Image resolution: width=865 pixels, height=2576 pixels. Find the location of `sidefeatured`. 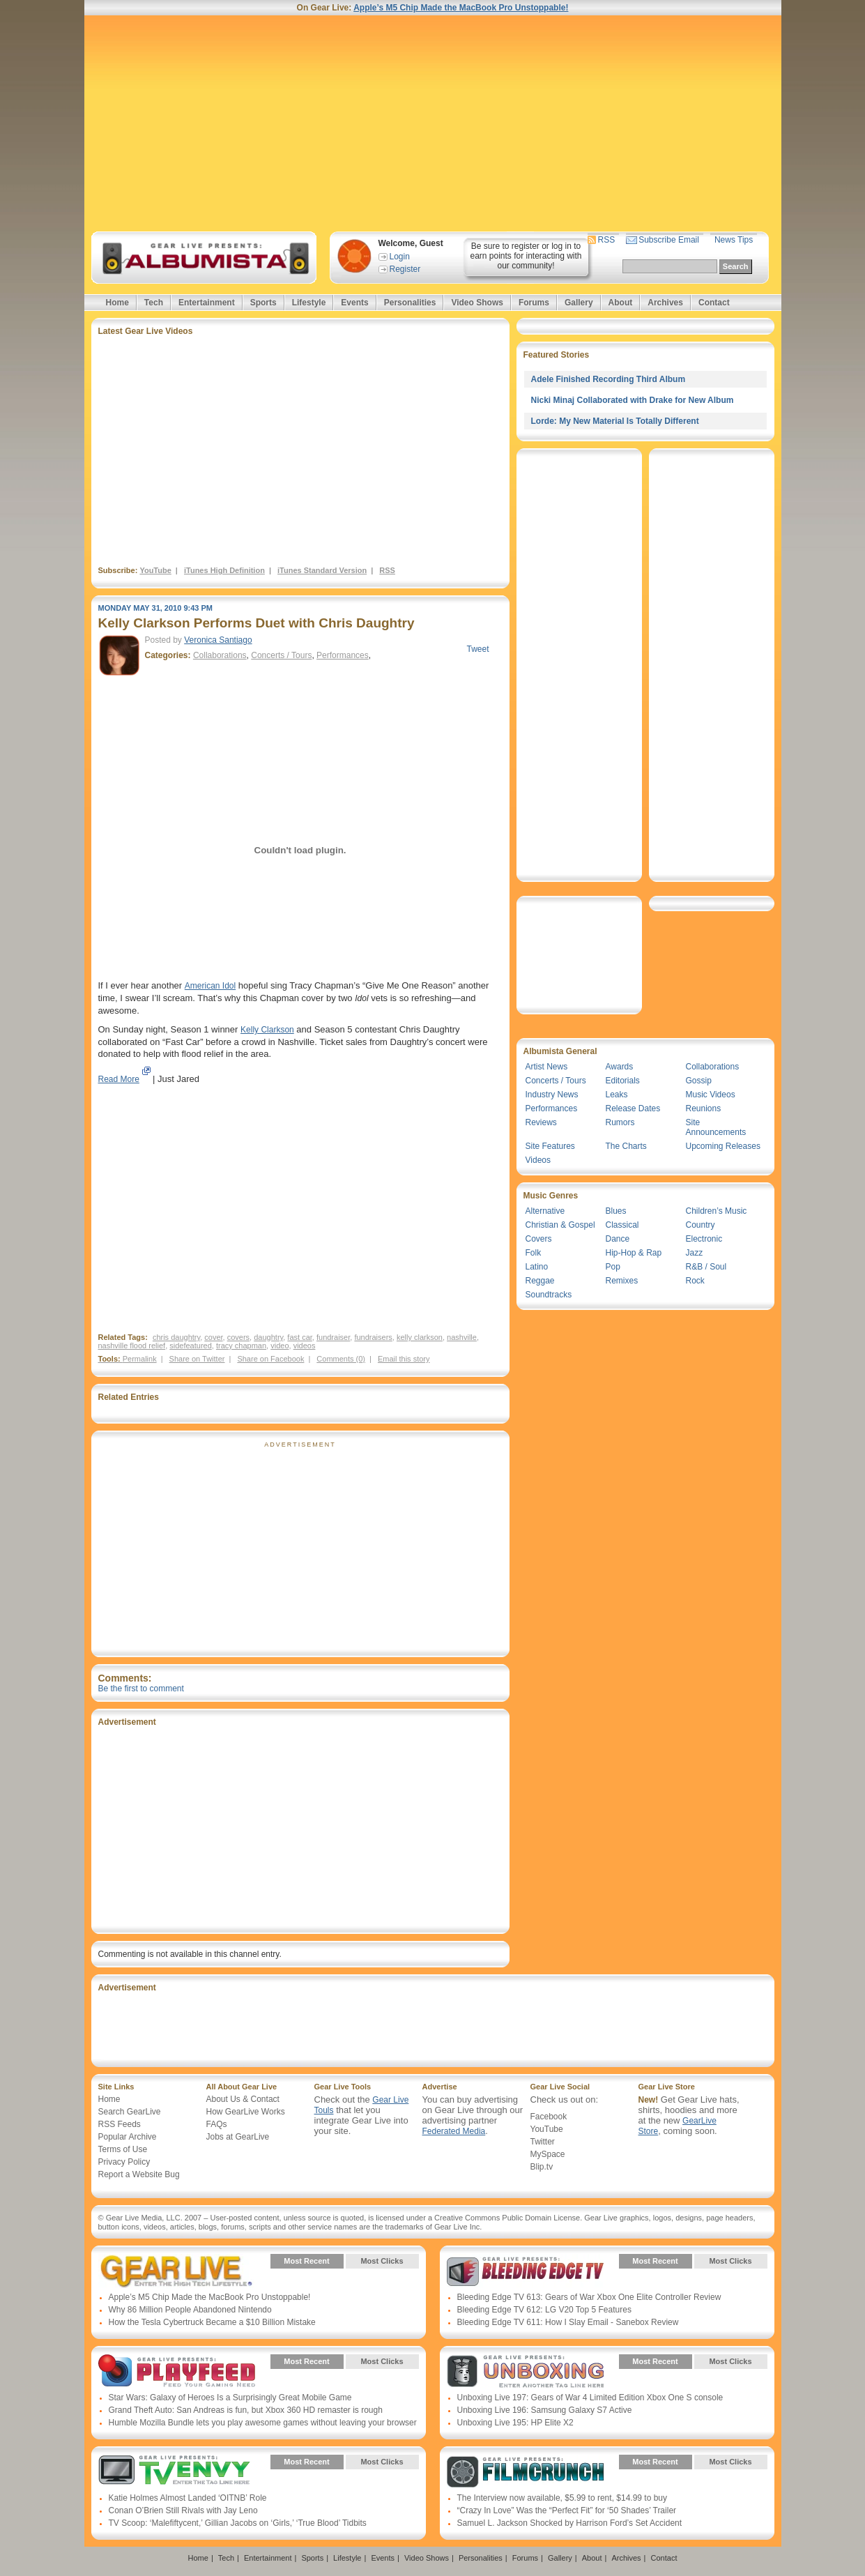

sidefeatured is located at coordinates (190, 1345).